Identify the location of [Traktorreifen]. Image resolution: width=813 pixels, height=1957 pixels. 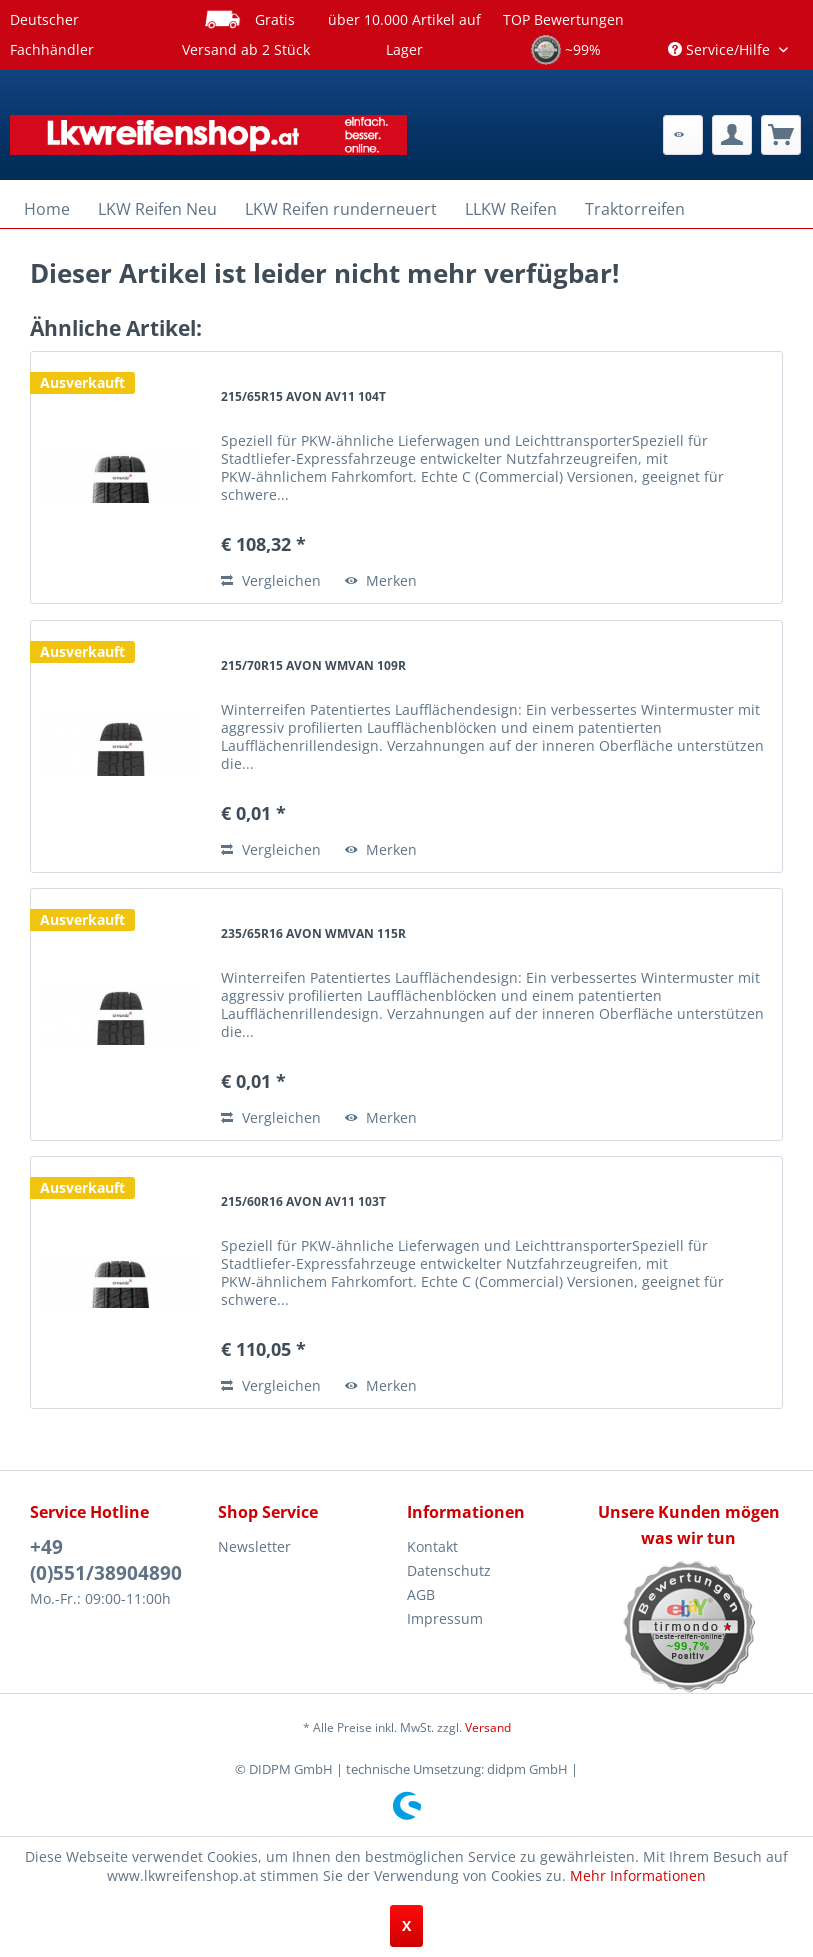
(635, 209).